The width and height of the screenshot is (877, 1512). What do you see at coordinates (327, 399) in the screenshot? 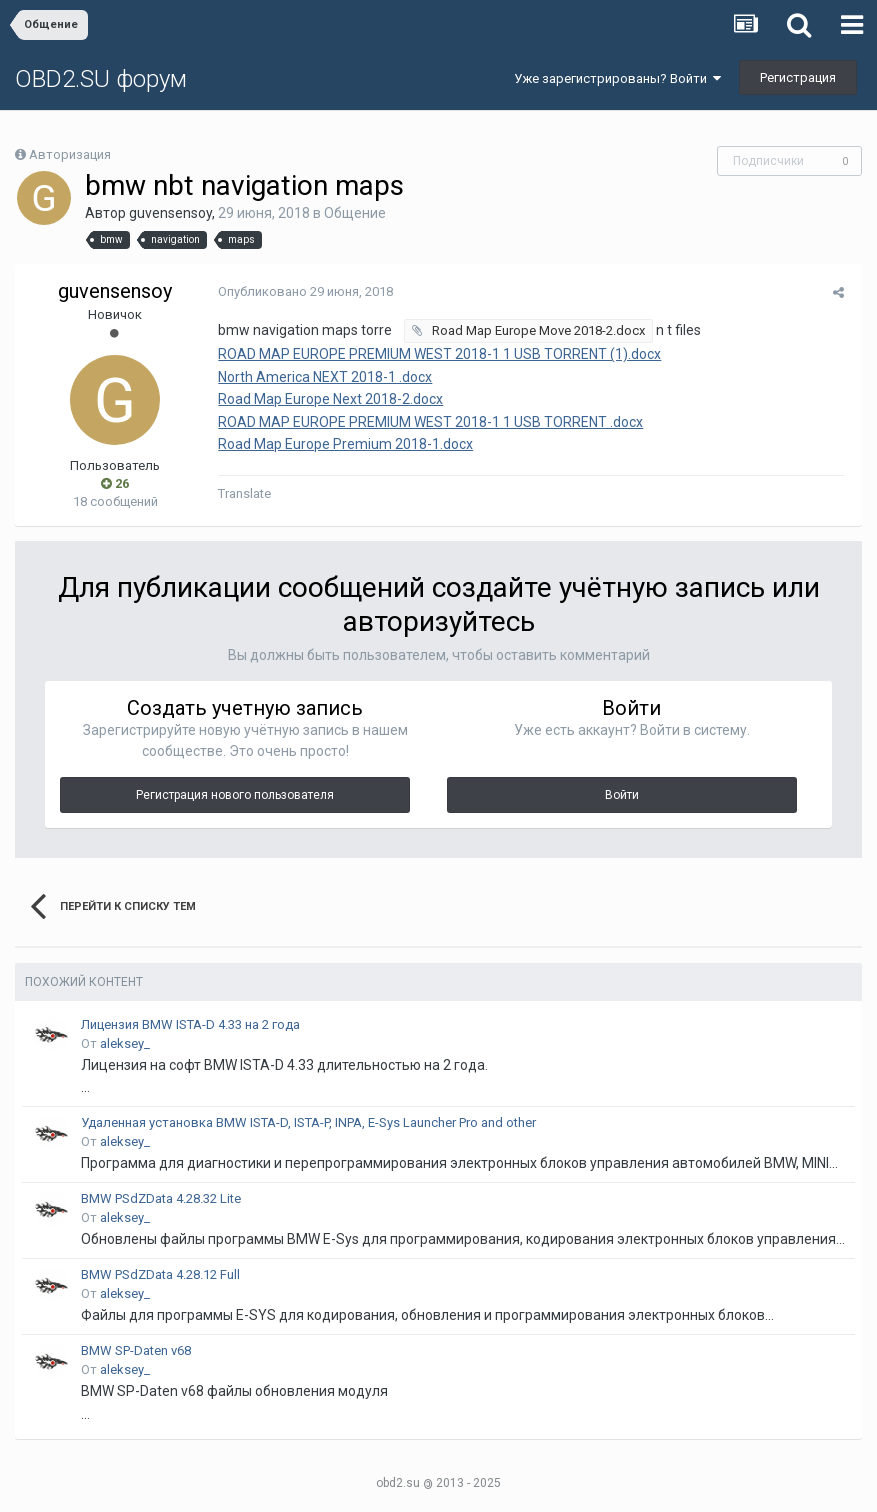
I see `Road Map Europe Next 2018-2.docx` at bounding box center [327, 399].